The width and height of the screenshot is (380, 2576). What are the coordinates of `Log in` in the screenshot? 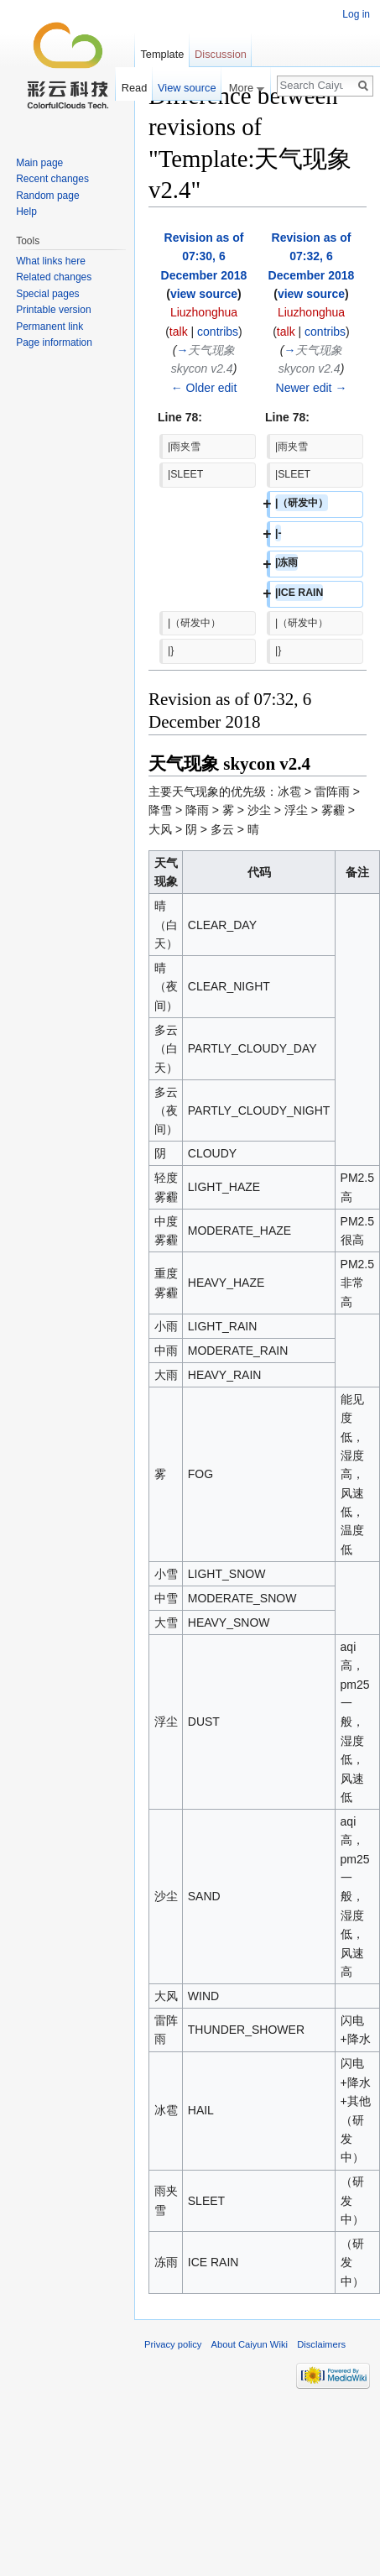 It's located at (356, 14).